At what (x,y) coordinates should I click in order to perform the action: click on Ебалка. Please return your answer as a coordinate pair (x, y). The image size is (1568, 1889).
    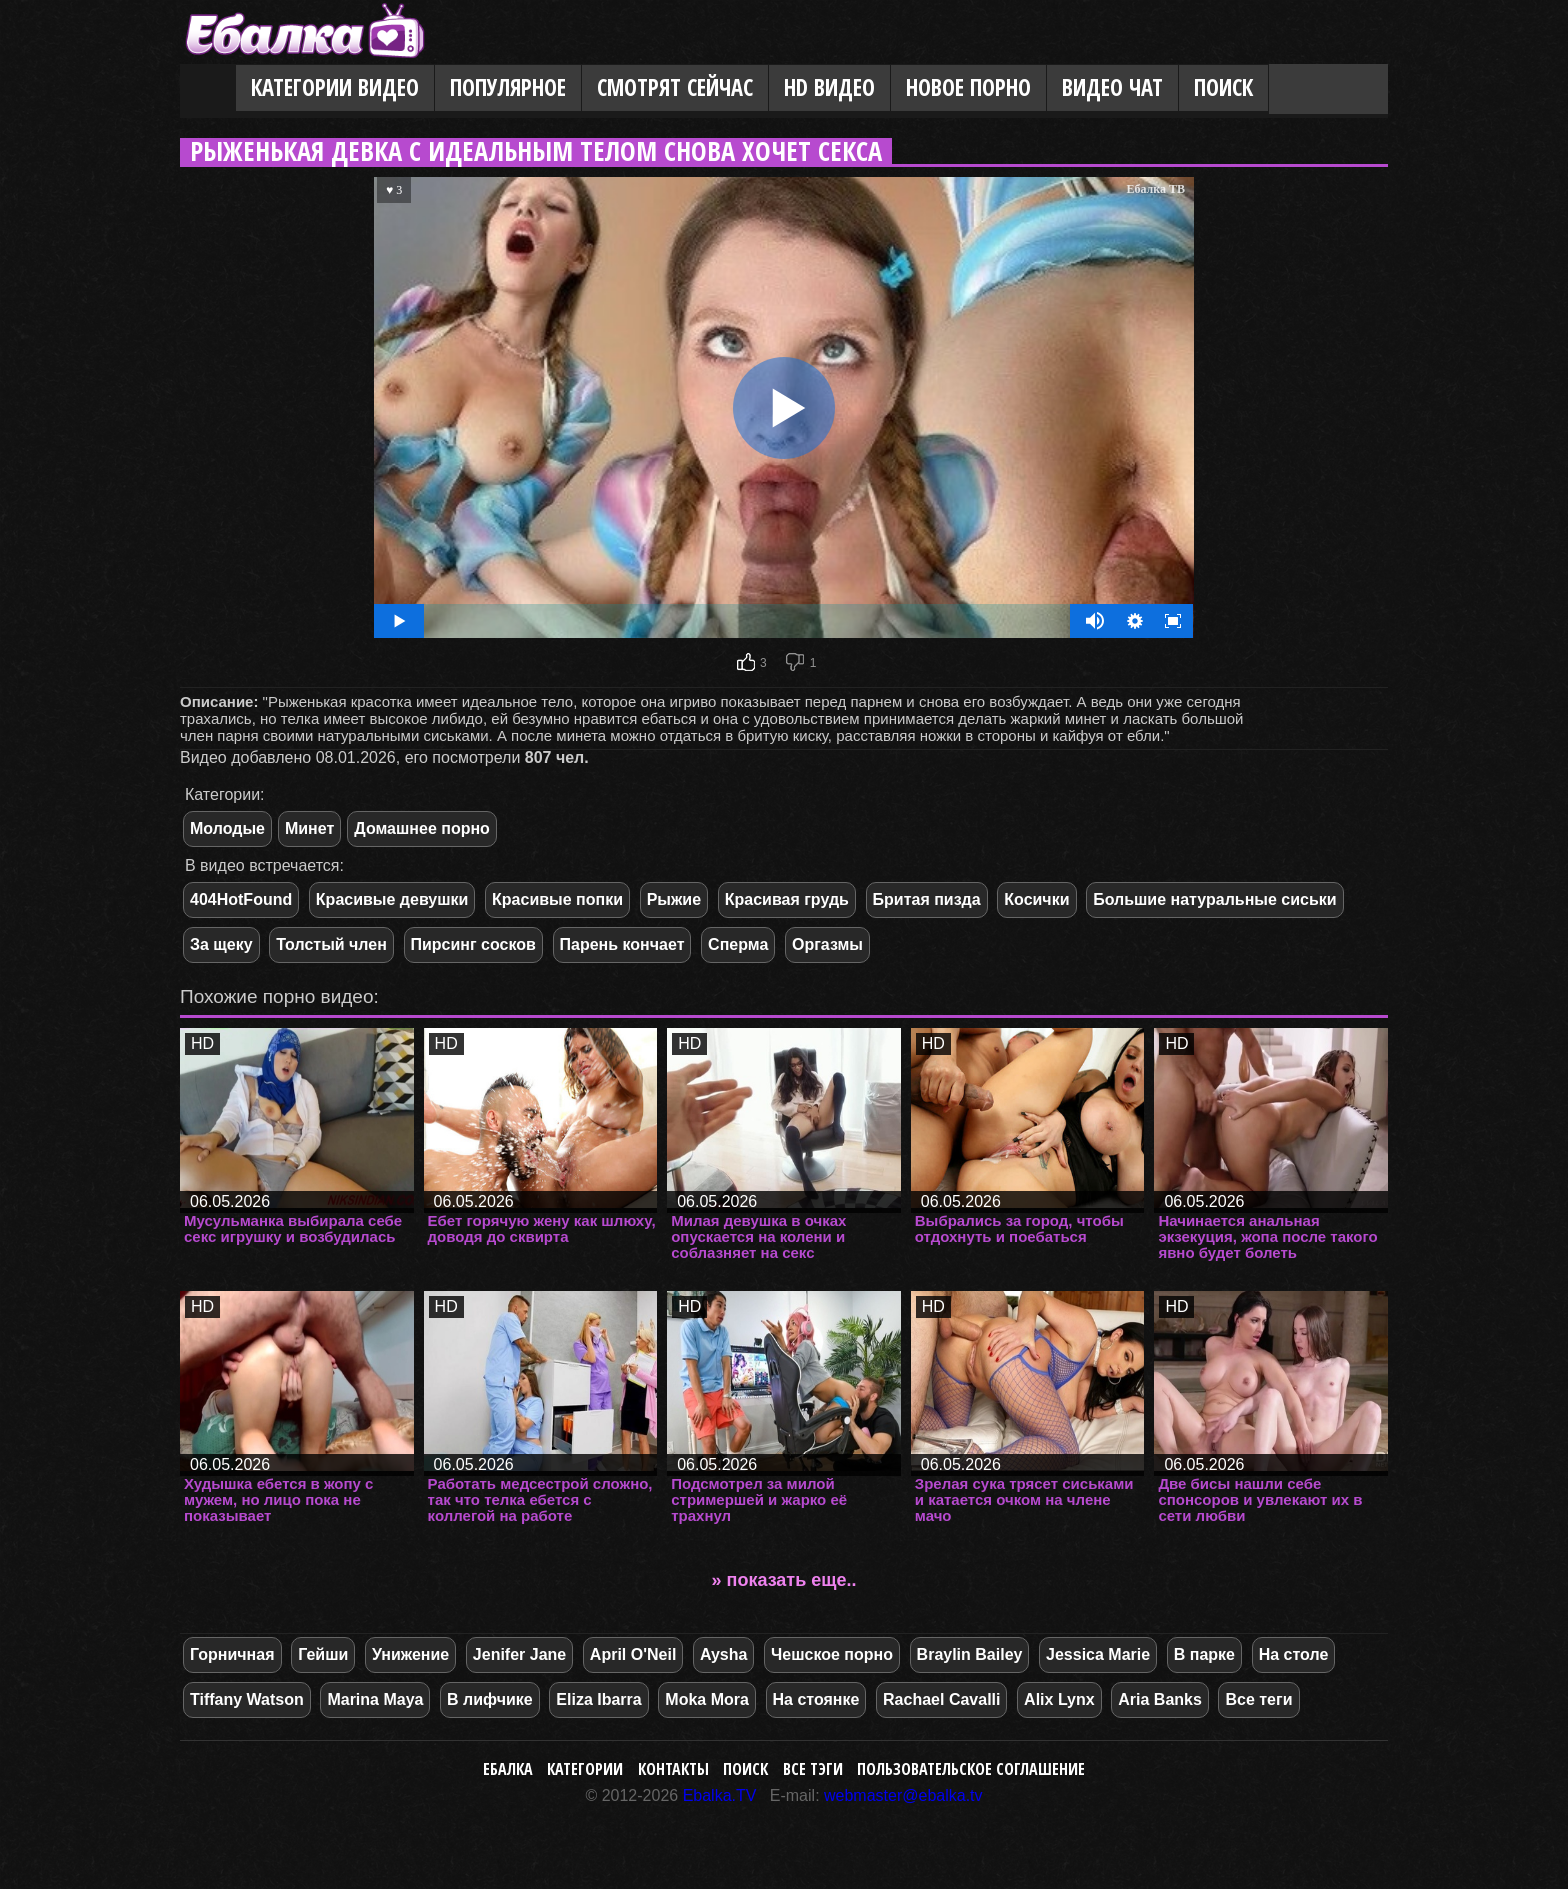
    Looking at the image, I should click on (508, 1769).